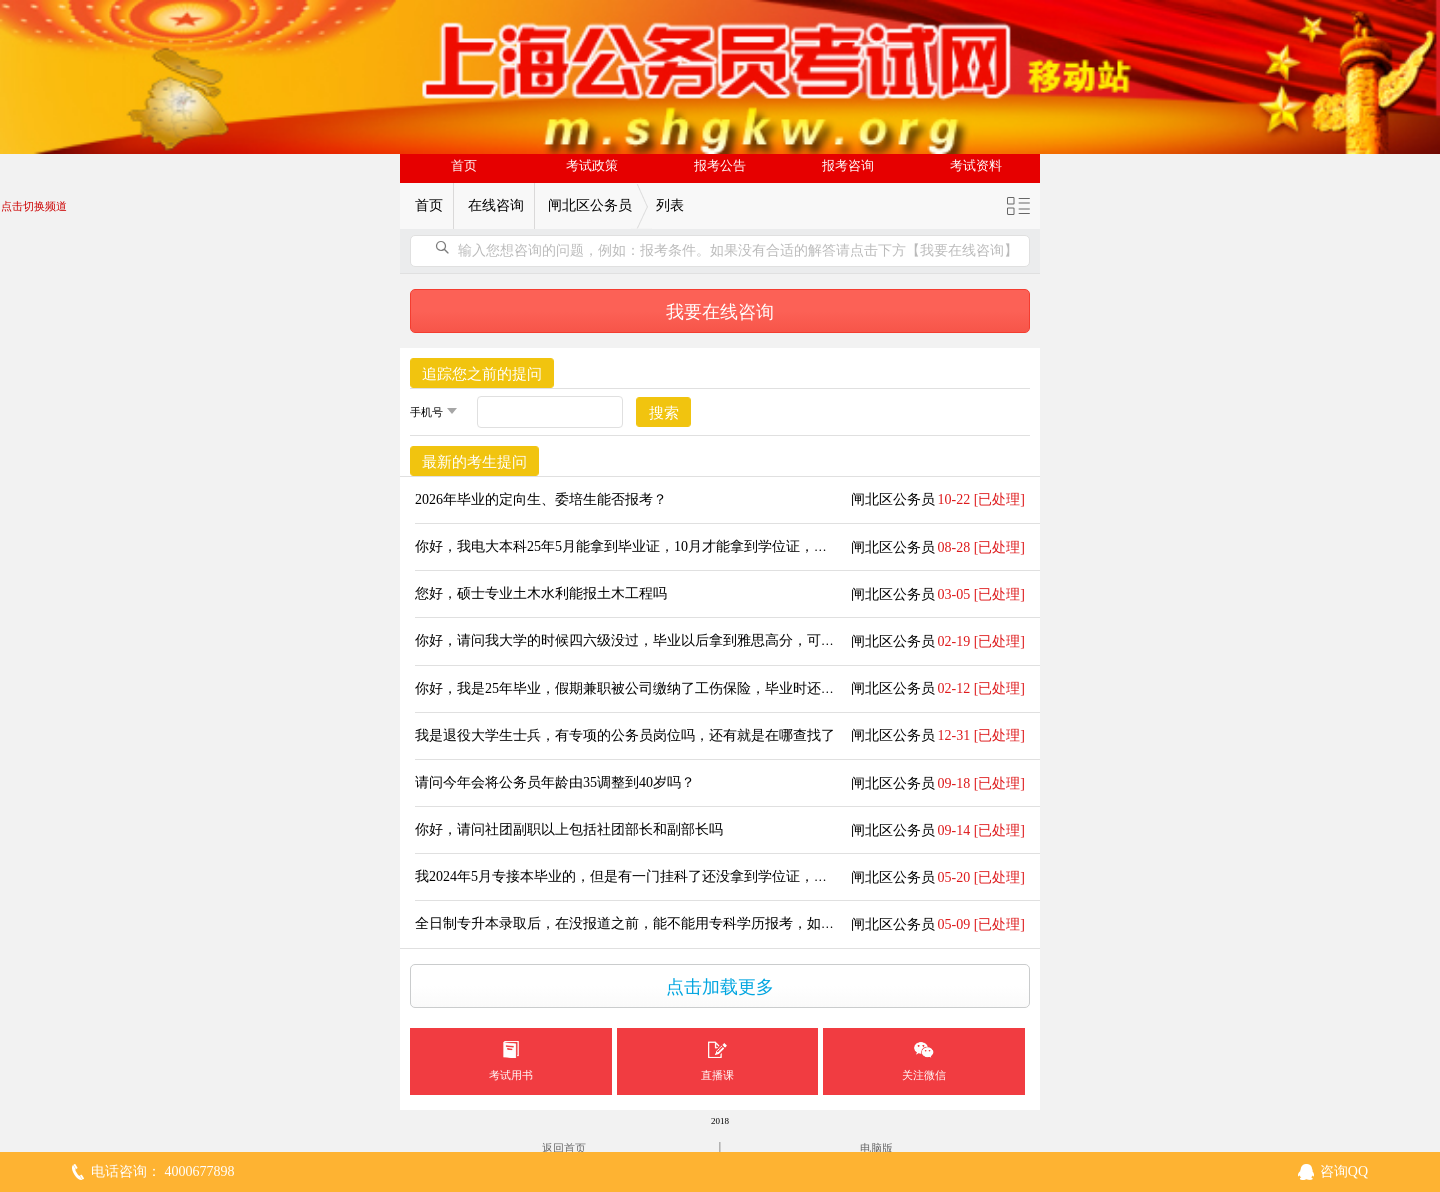 The image size is (1440, 1192). What do you see at coordinates (474, 462) in the screenshot?
I see `最新的考生提问` at bounding box center [474, 462].